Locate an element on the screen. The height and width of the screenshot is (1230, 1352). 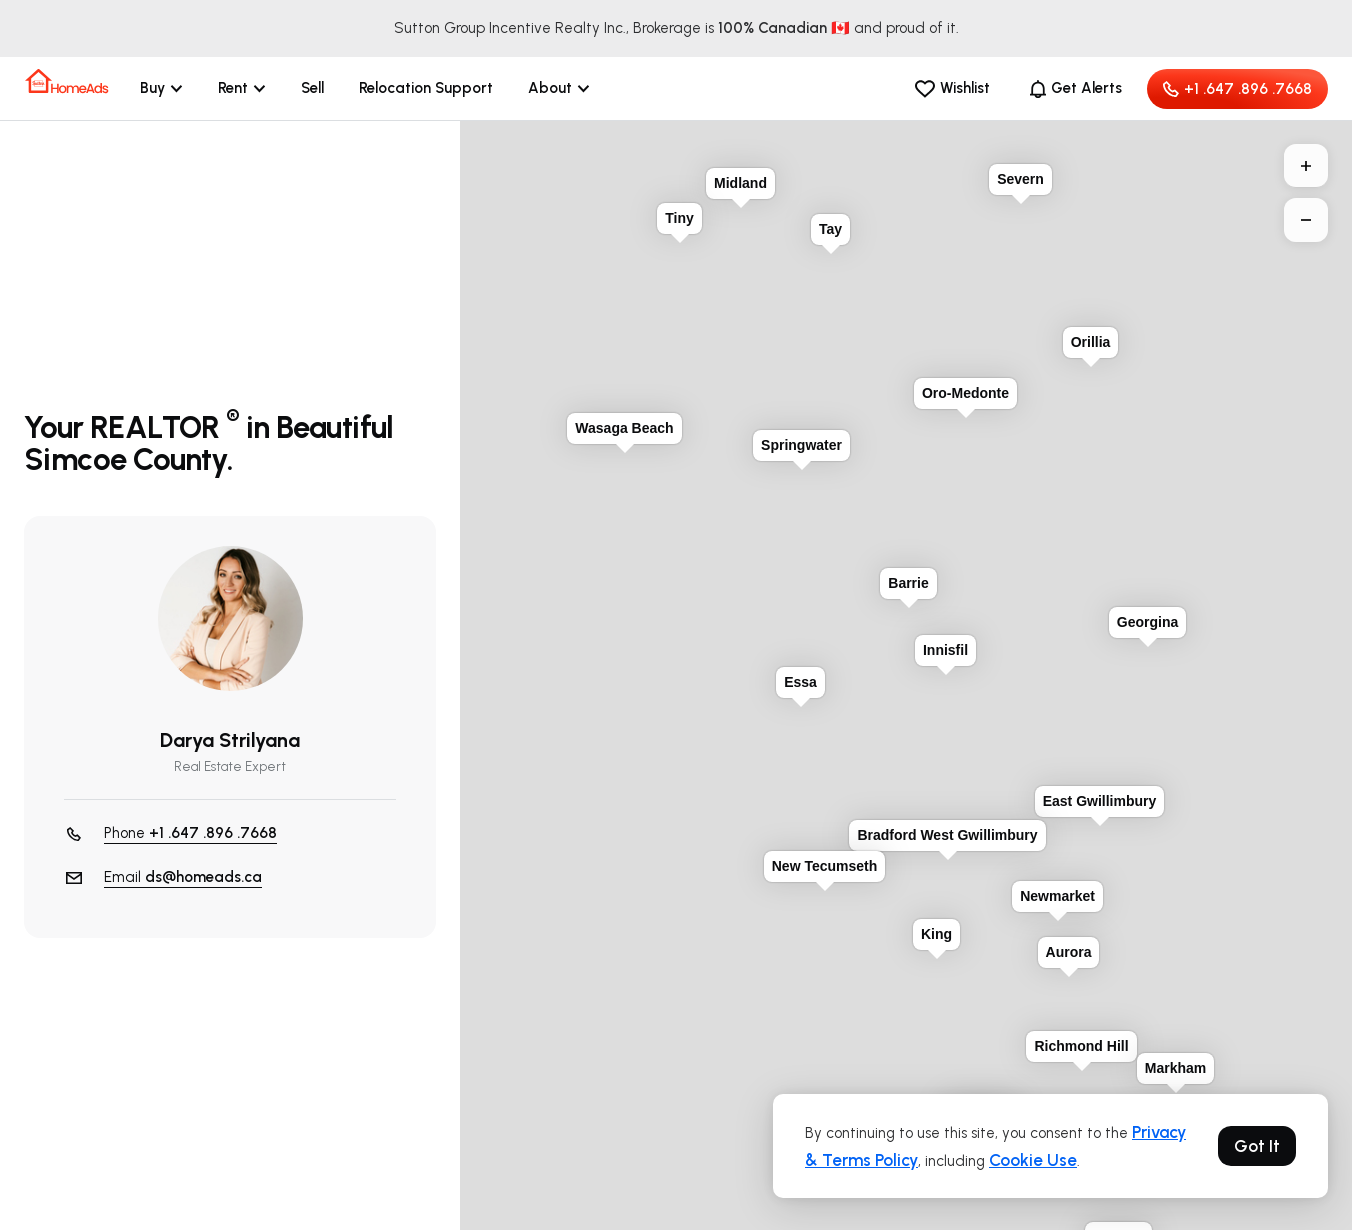
+ [button] is located at coordinates (1306, 166).